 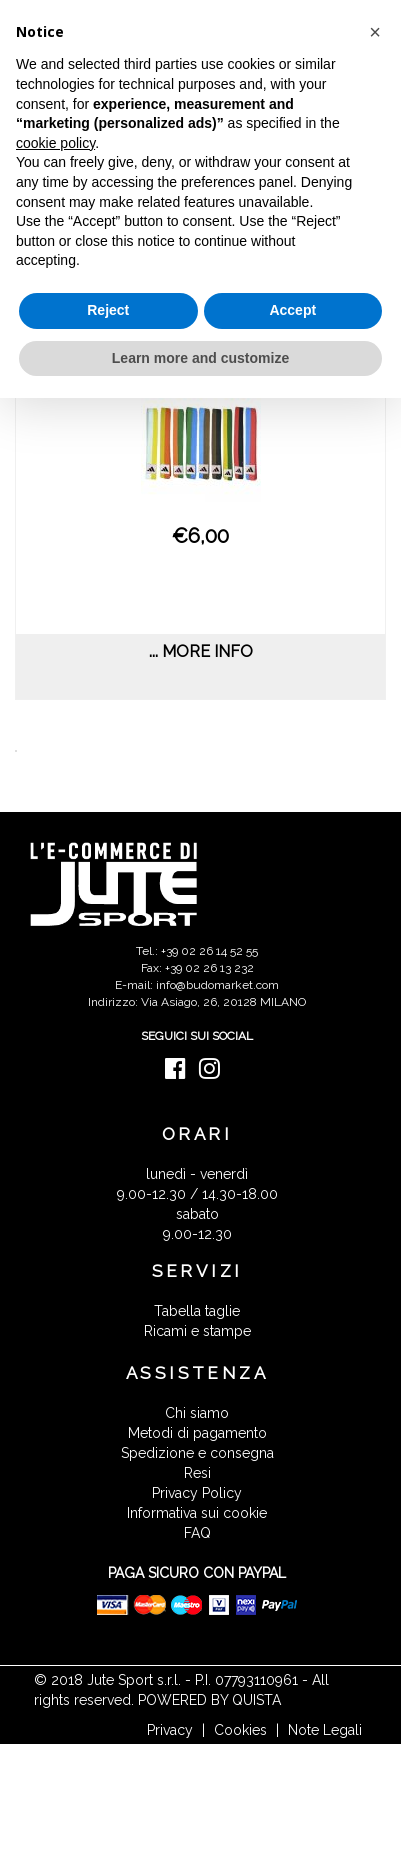 I want to click on Informativa sui cookie, so click(x=197, y=1513).